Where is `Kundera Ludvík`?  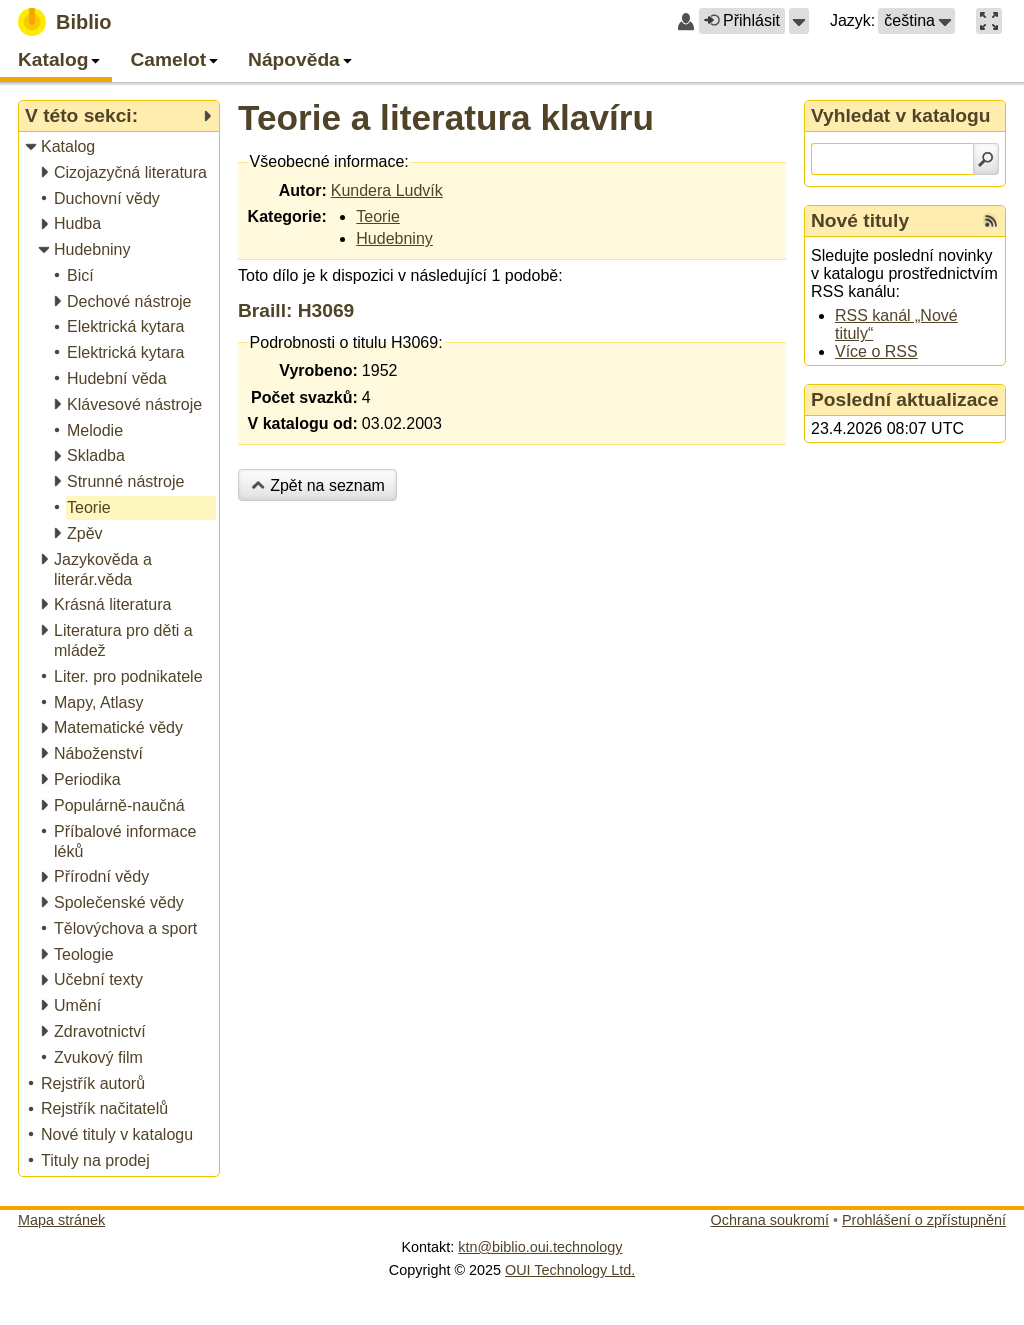 Kundera Ludvík is located at coordinates (387, 190).